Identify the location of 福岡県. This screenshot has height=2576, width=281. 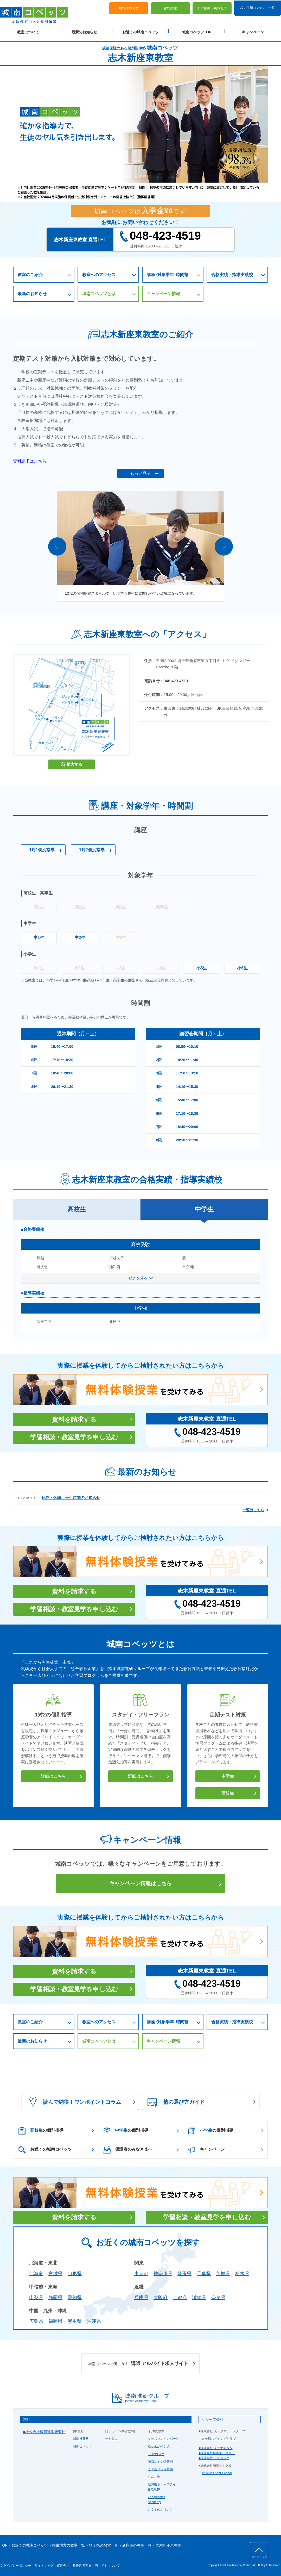
(55, 2319).